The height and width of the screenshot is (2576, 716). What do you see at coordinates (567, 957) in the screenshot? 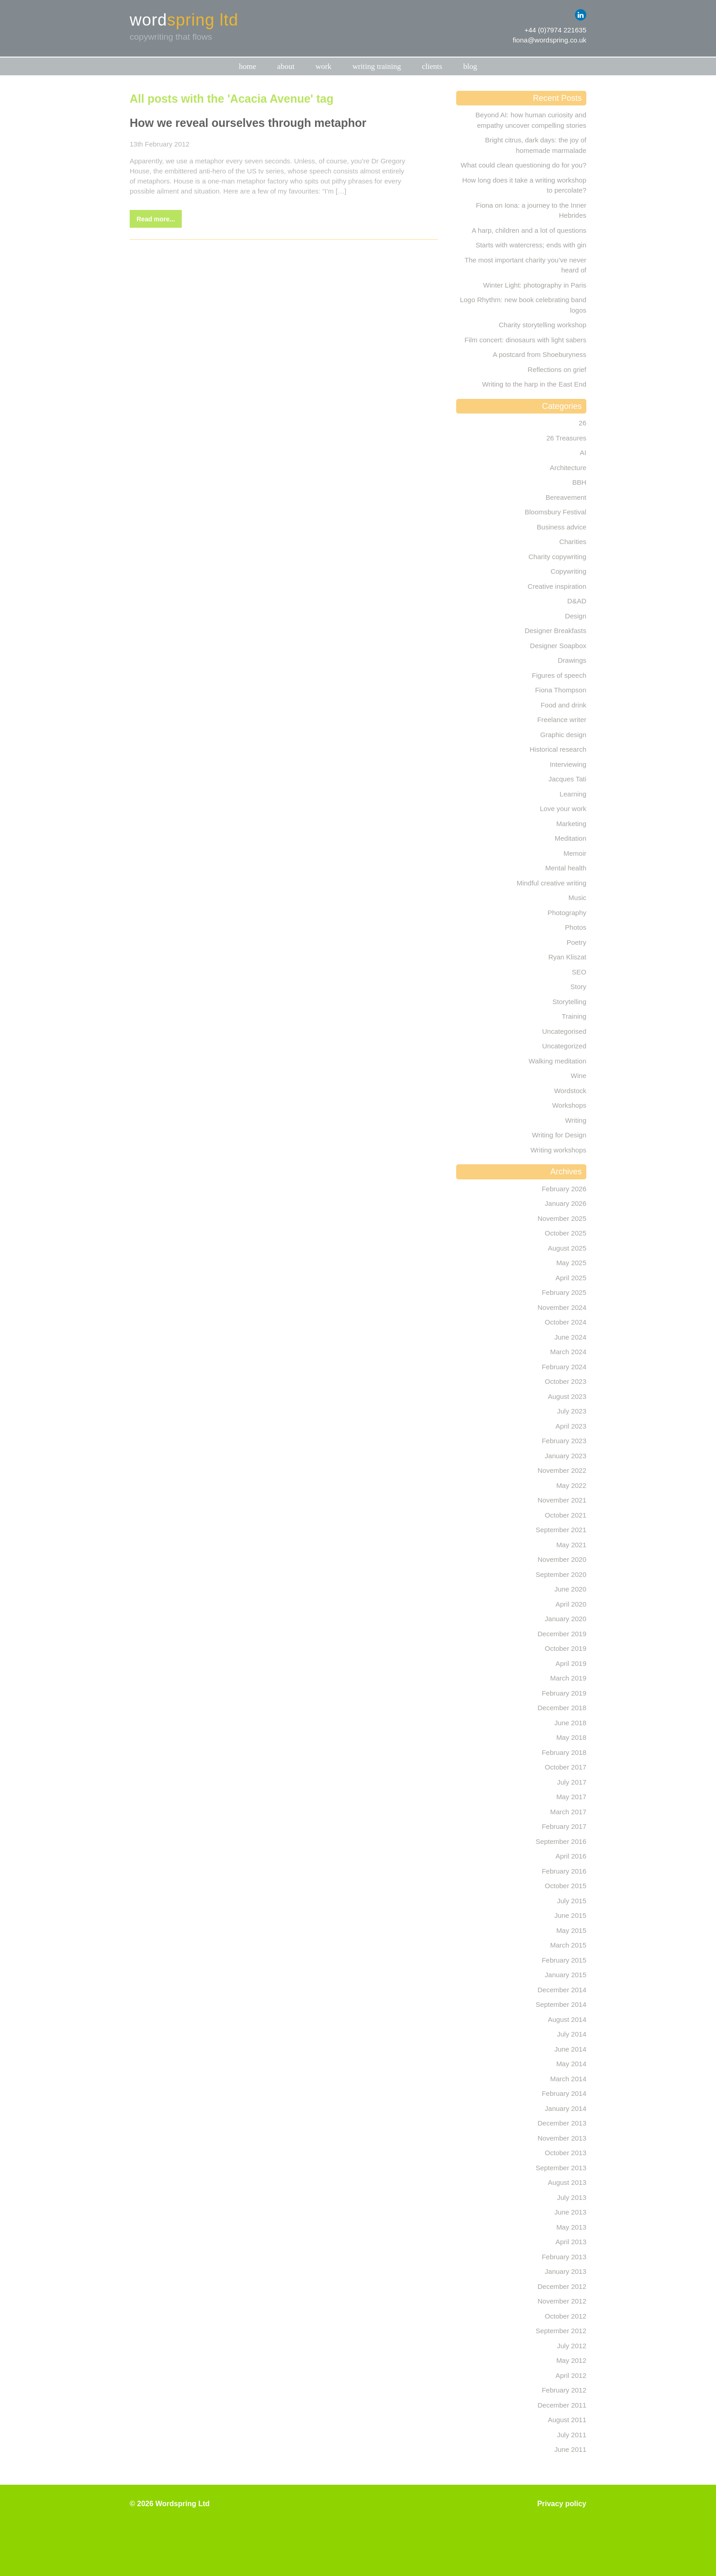
I see `Ryan Kliszat` at bounding box center [567, 957].